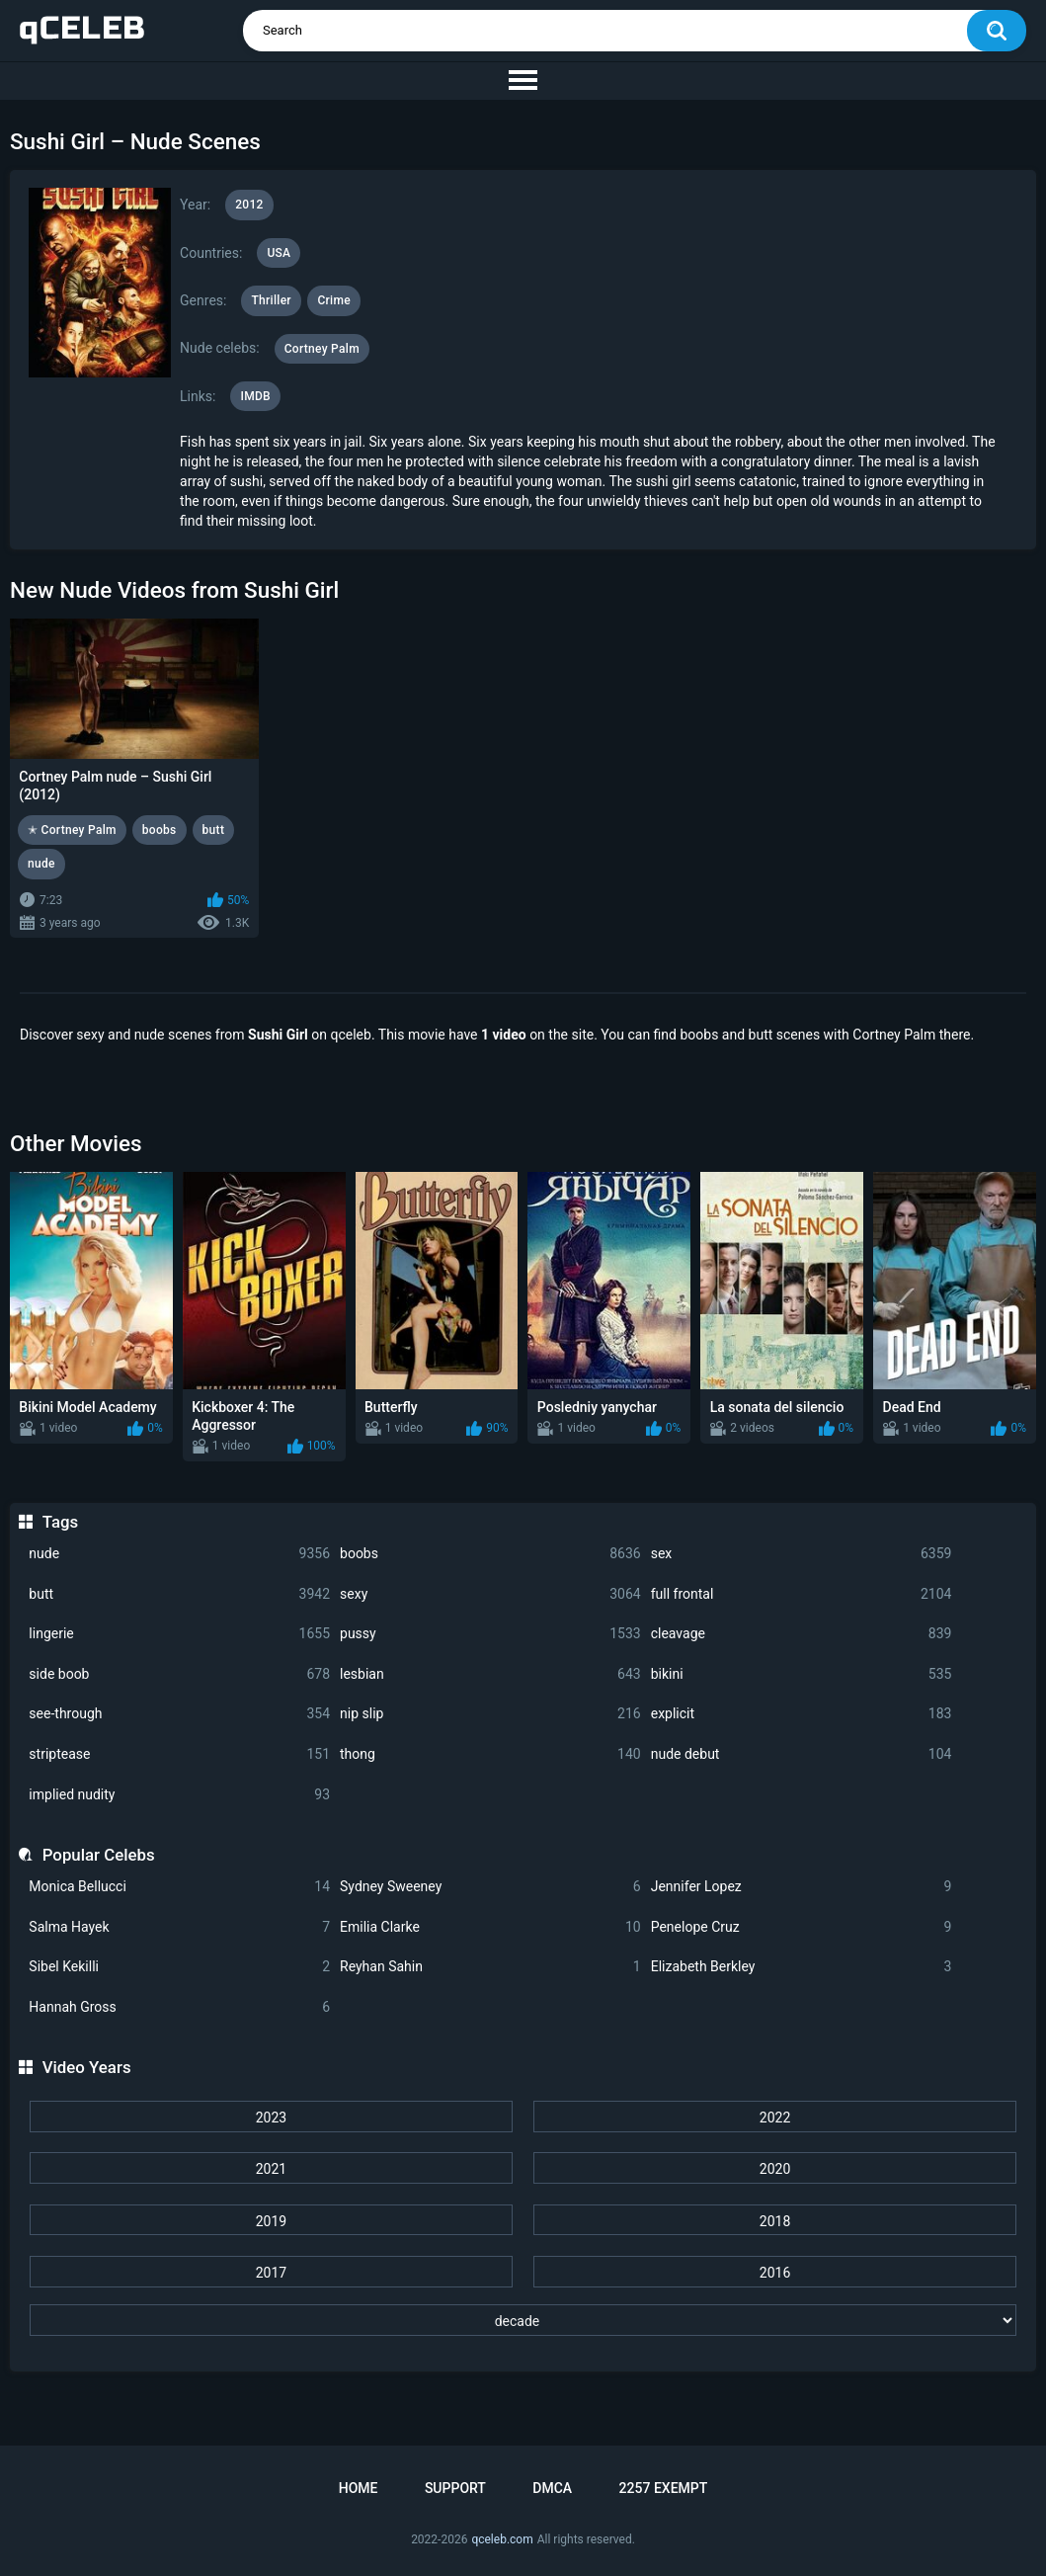 The width and height of the screenshot is (1046, 2576). Describe the element at coordinates (278, 253) in the screenshot. I see `USA` at that location.